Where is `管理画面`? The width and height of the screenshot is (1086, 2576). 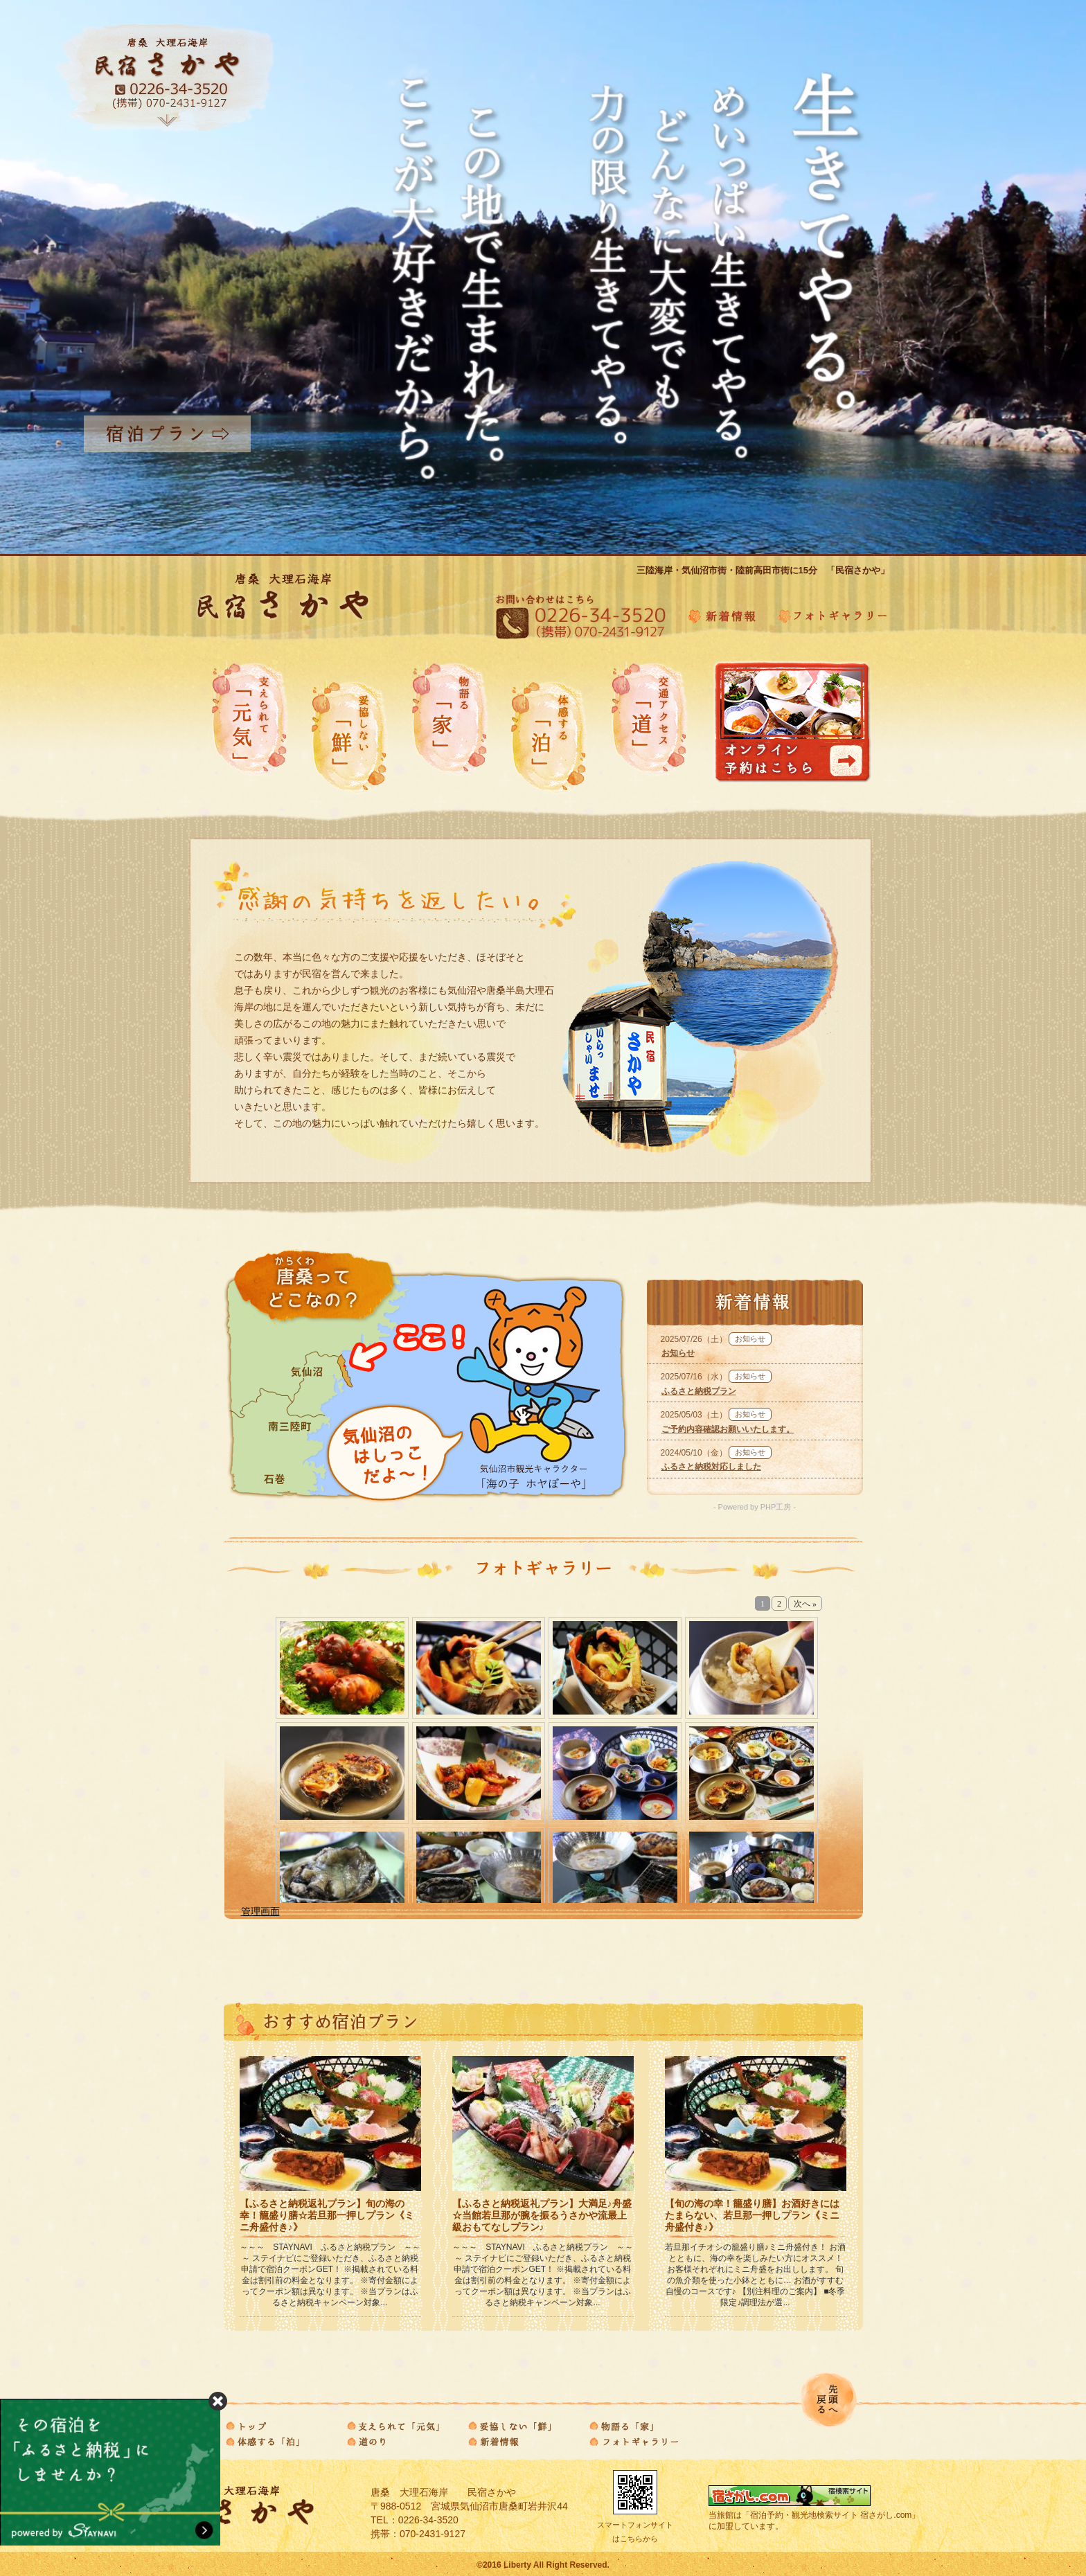 管理画面 is located at coordinates (260, 1911).